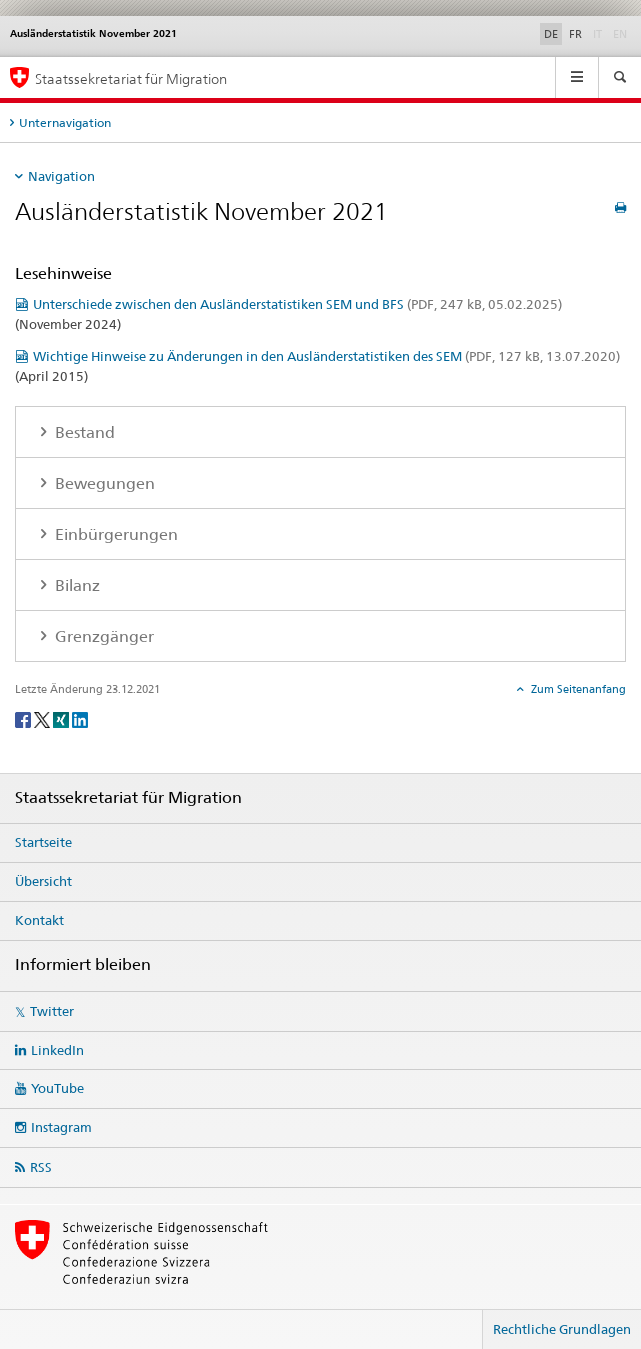  Describe the element at coordinates (61, 1127) in the screenshot. I see `Instagram` at that location.